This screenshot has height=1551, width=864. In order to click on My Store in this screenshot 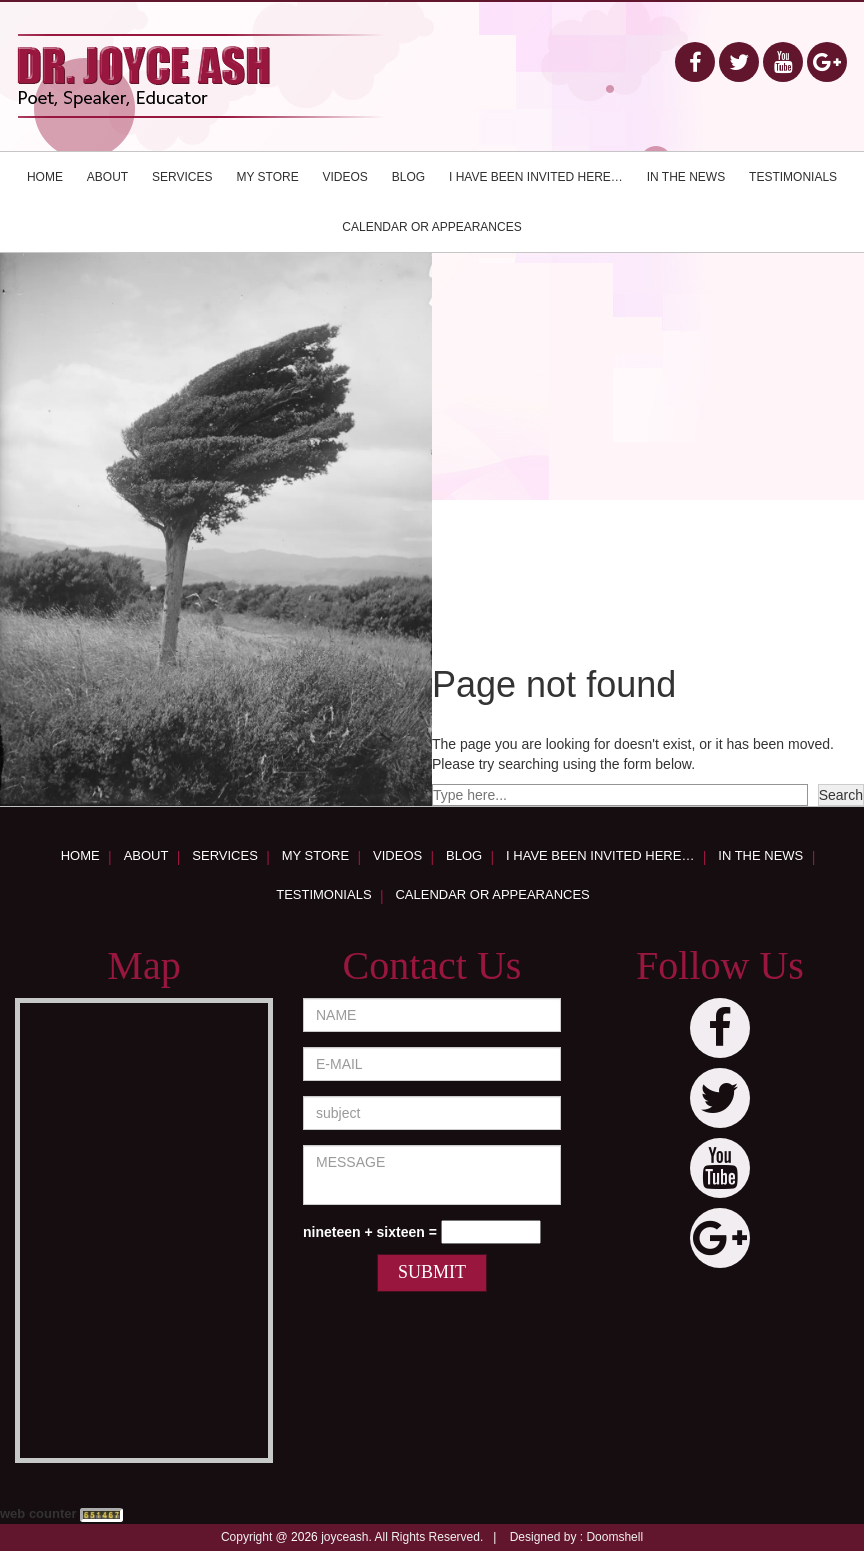, I will do `click(267, 177)`.